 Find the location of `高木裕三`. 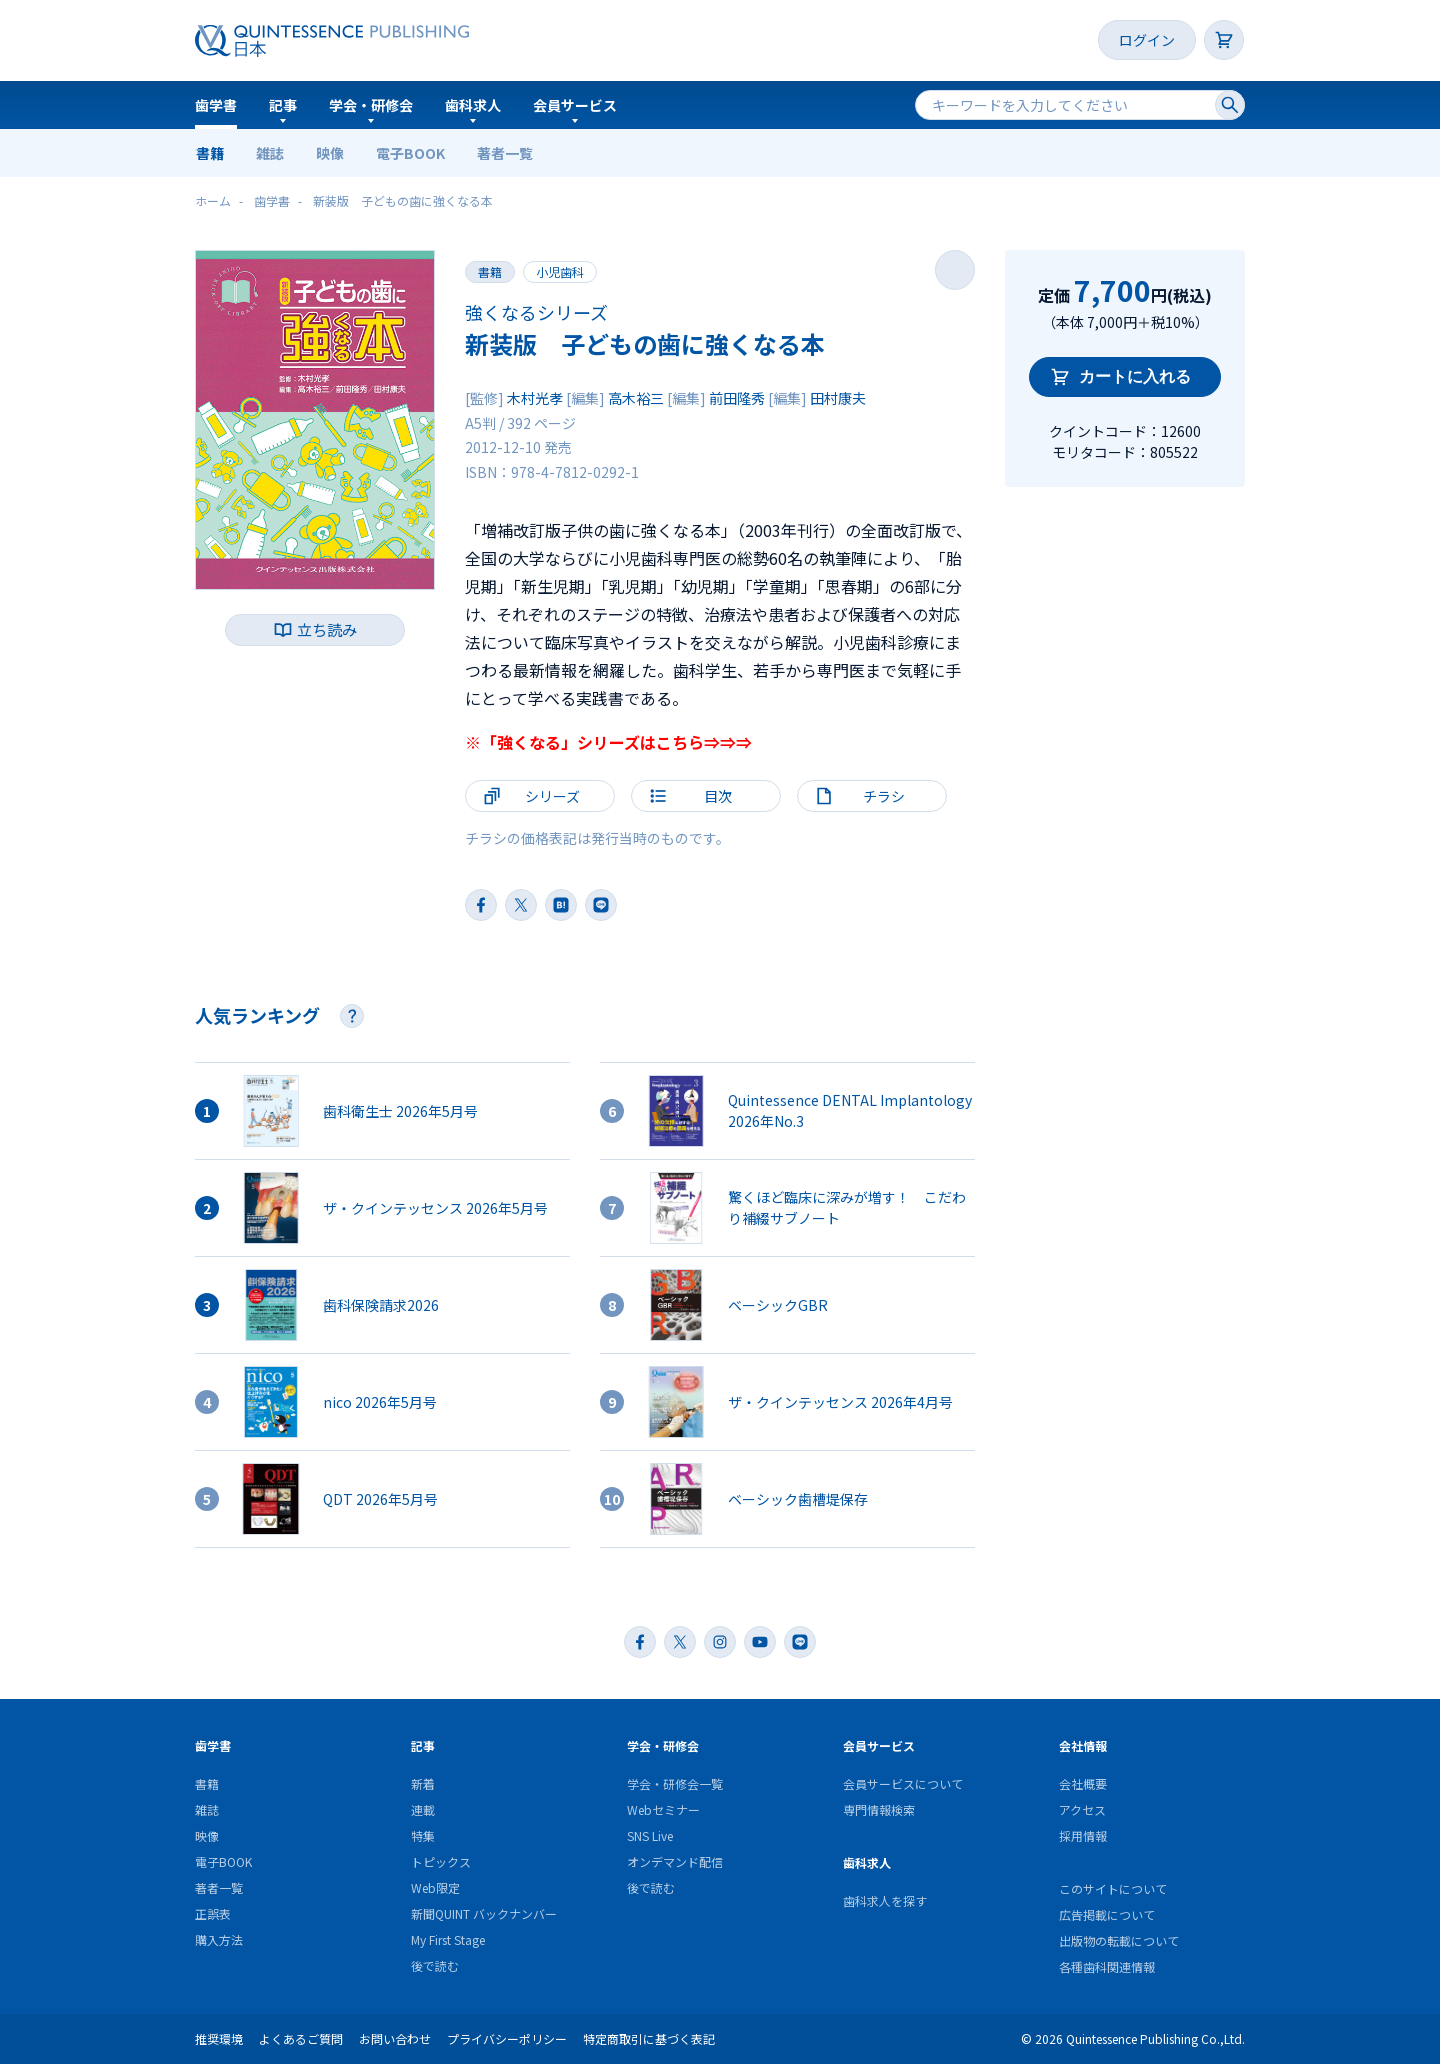

高木裕三 is located at coordinates (636, 398).